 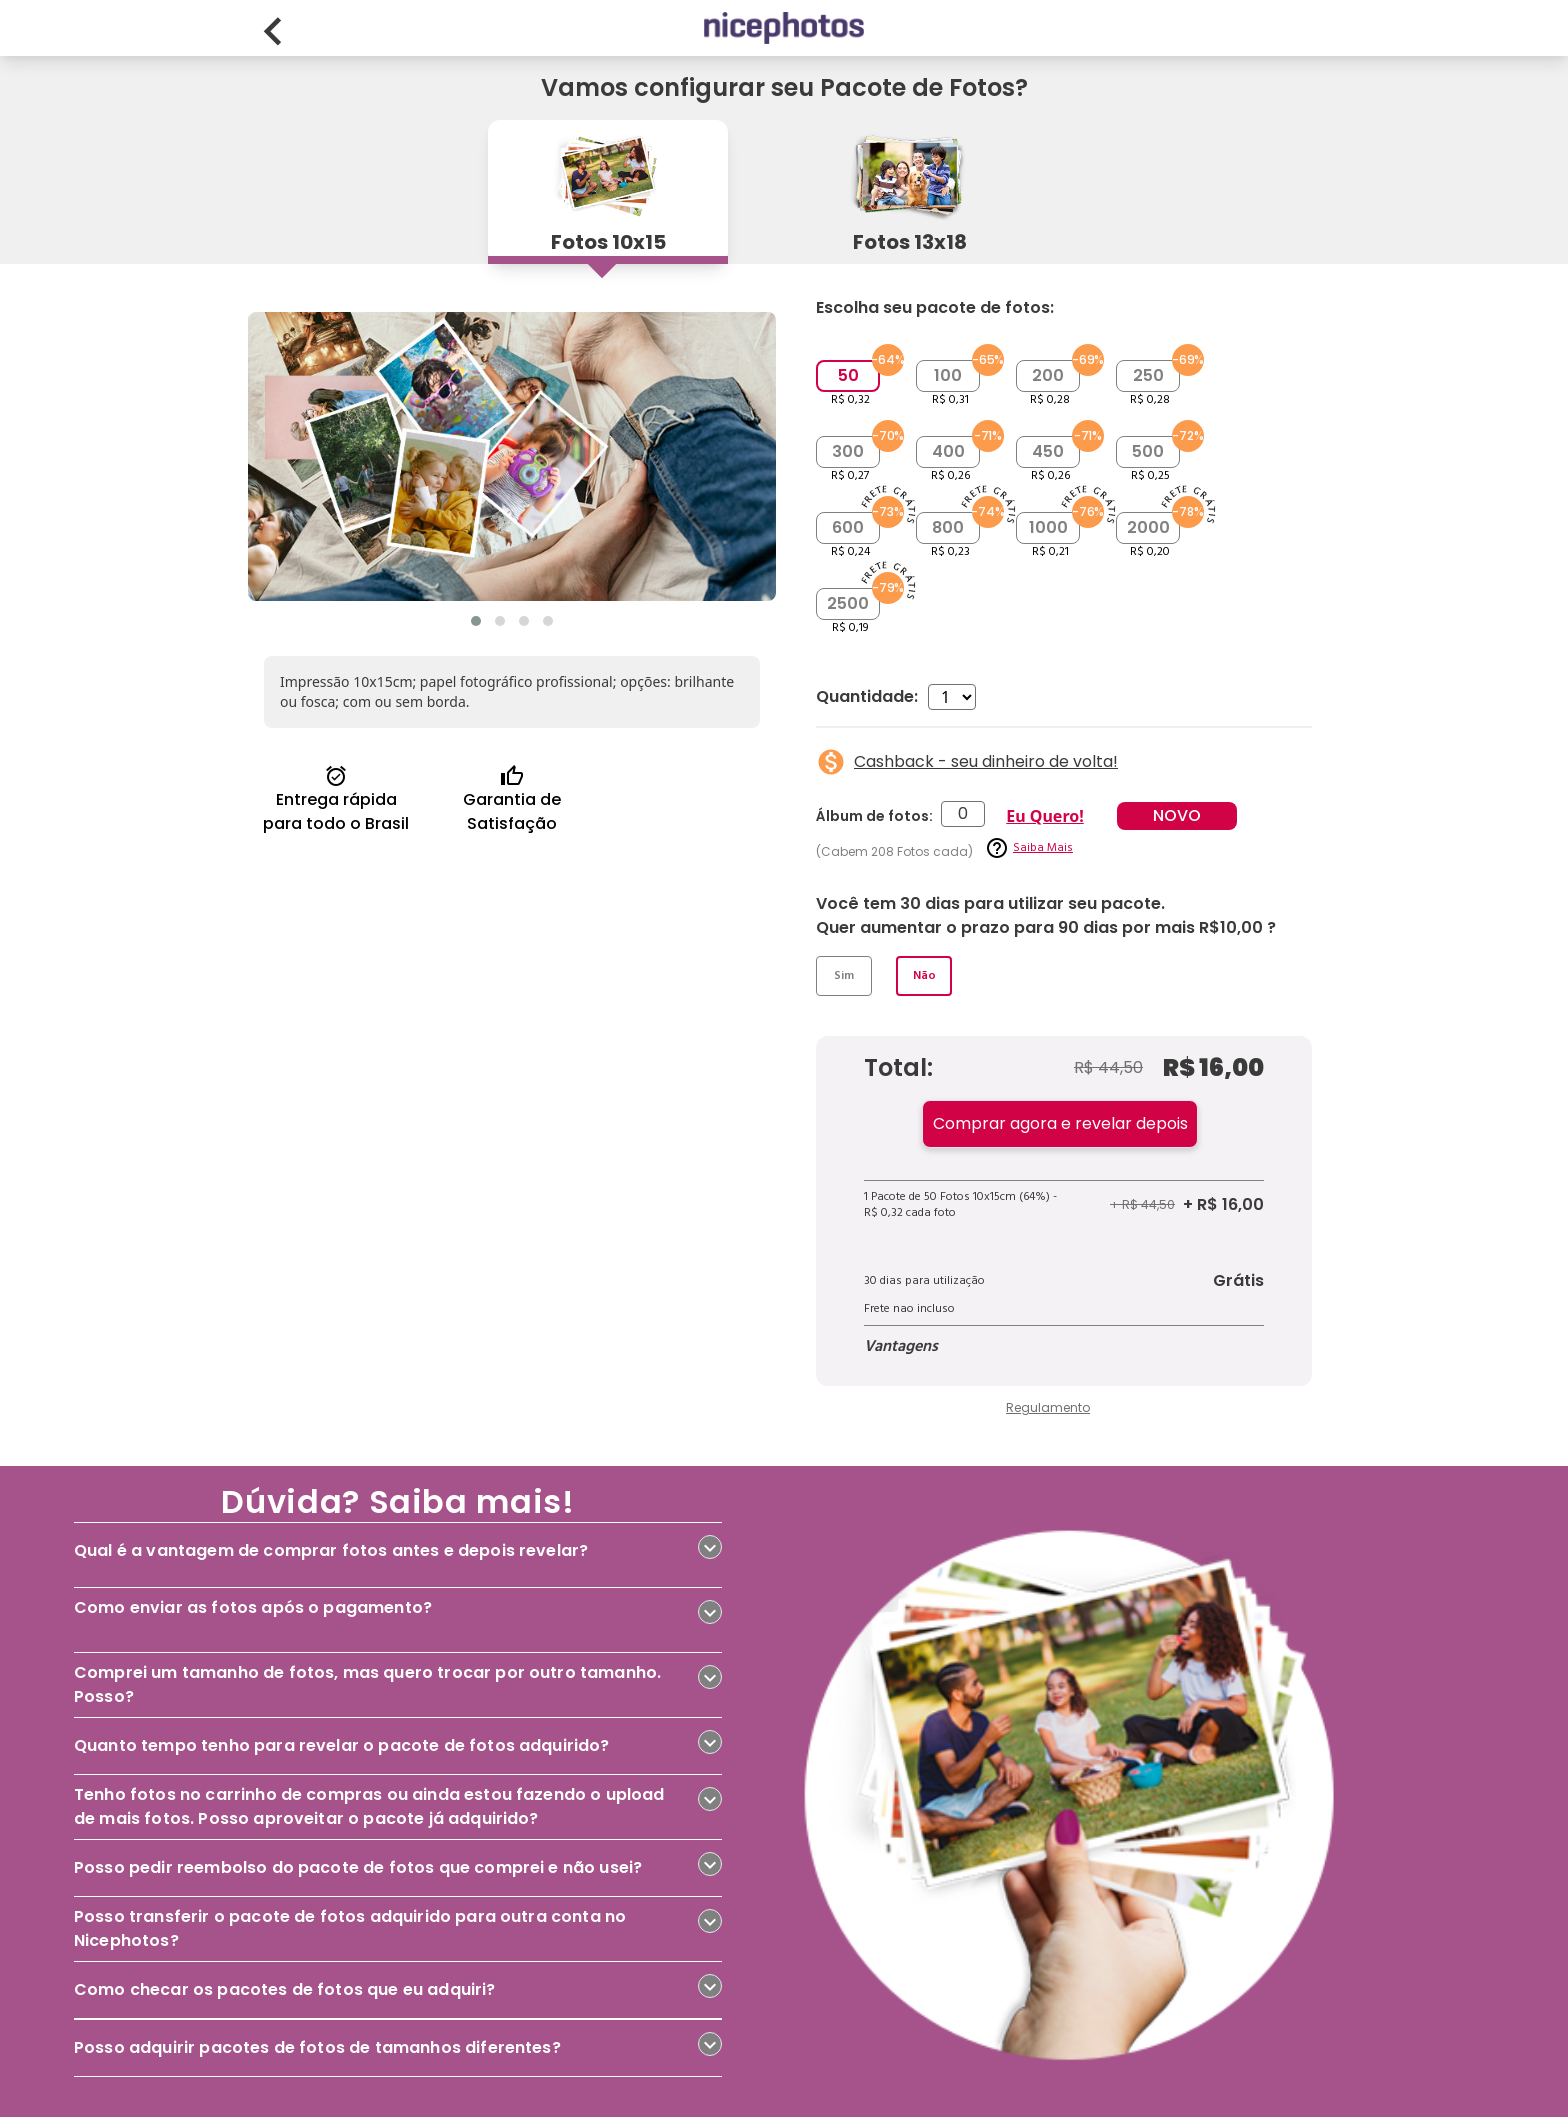 I want to click on 1000, so click(x=1048, y=527).